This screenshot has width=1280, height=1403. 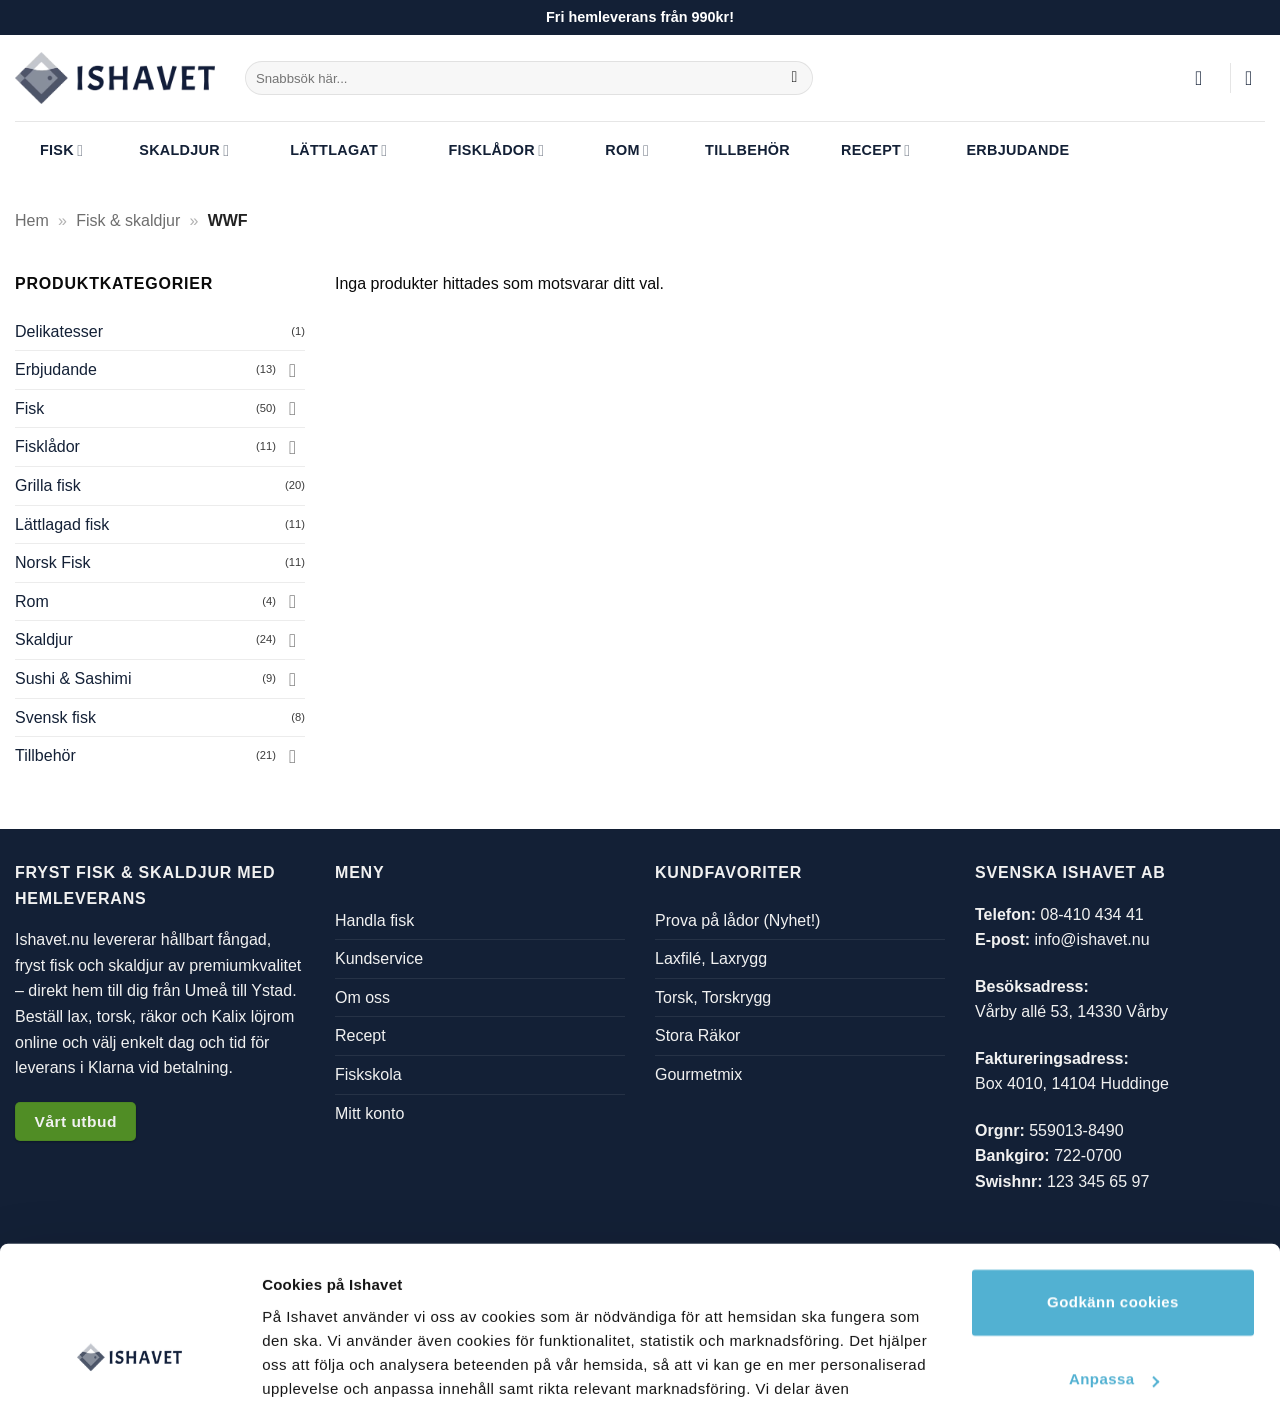 What do you see at coordinates (306, 1363) in the screenshot?
I see `Visa detaljer` at bounding box center [306, 1363].